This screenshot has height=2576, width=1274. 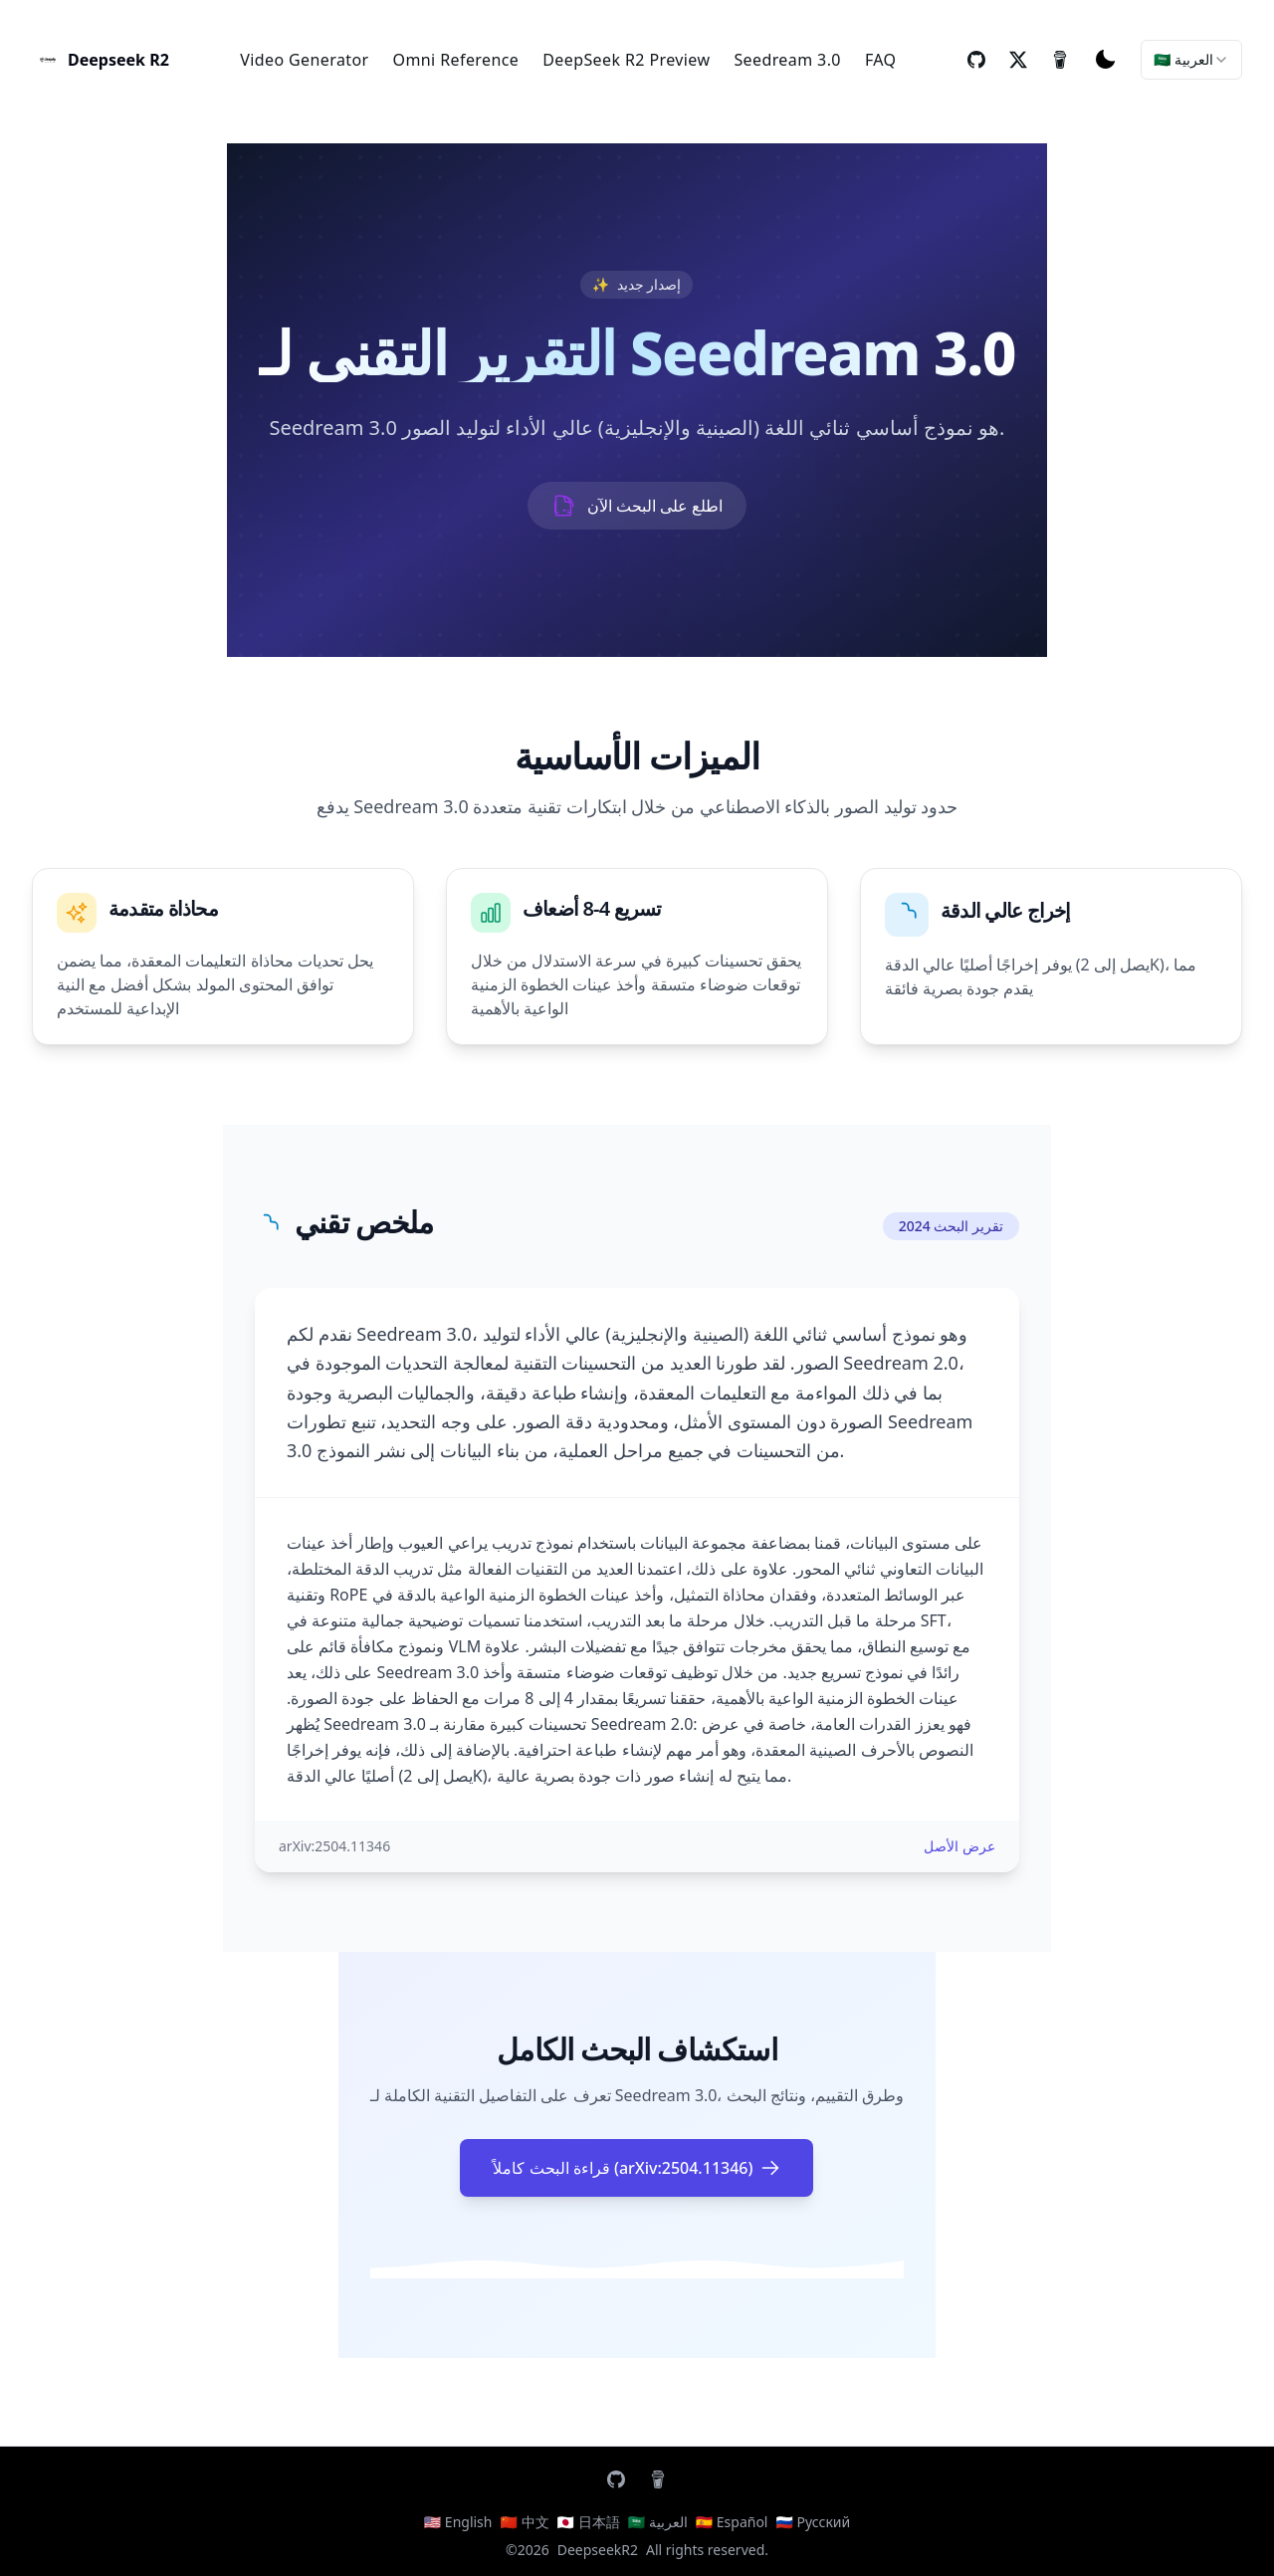 I want to click on [buyMeCoffee], so click(x=1060, y=60).